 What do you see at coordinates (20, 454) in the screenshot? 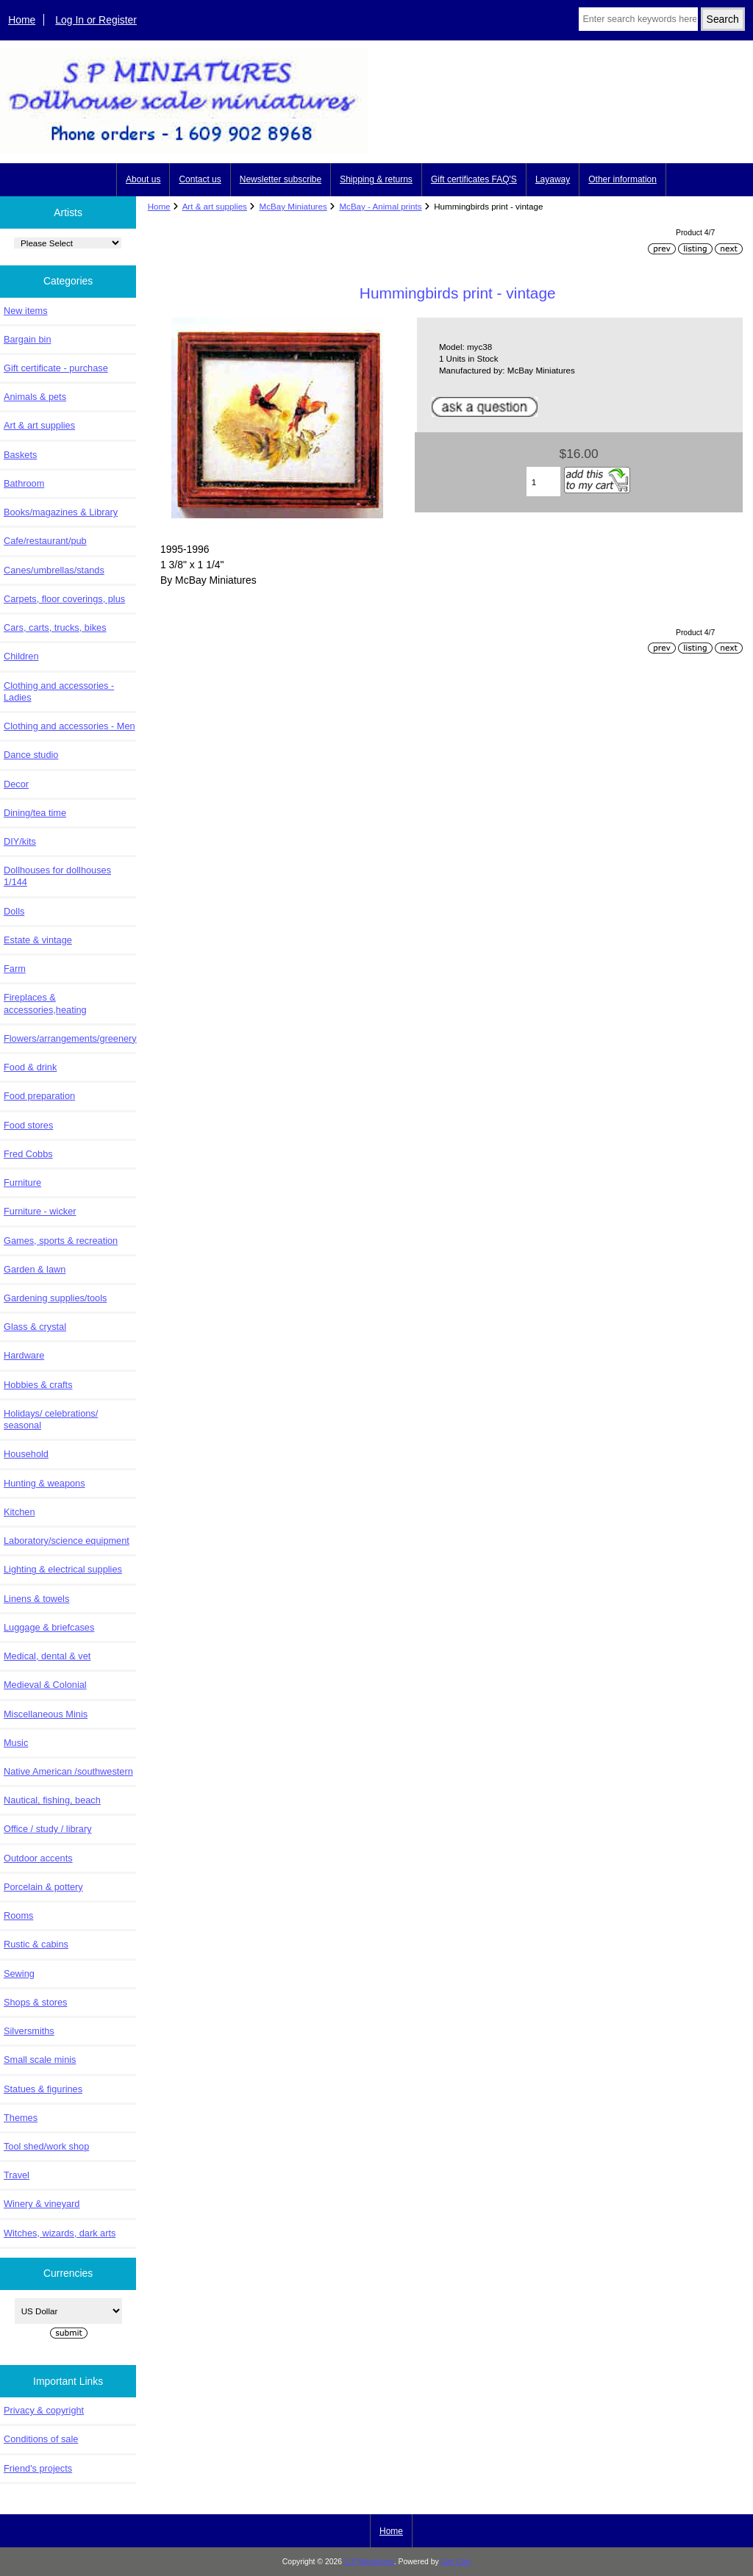
I see `Baskets` at bounding box center [20, 454].